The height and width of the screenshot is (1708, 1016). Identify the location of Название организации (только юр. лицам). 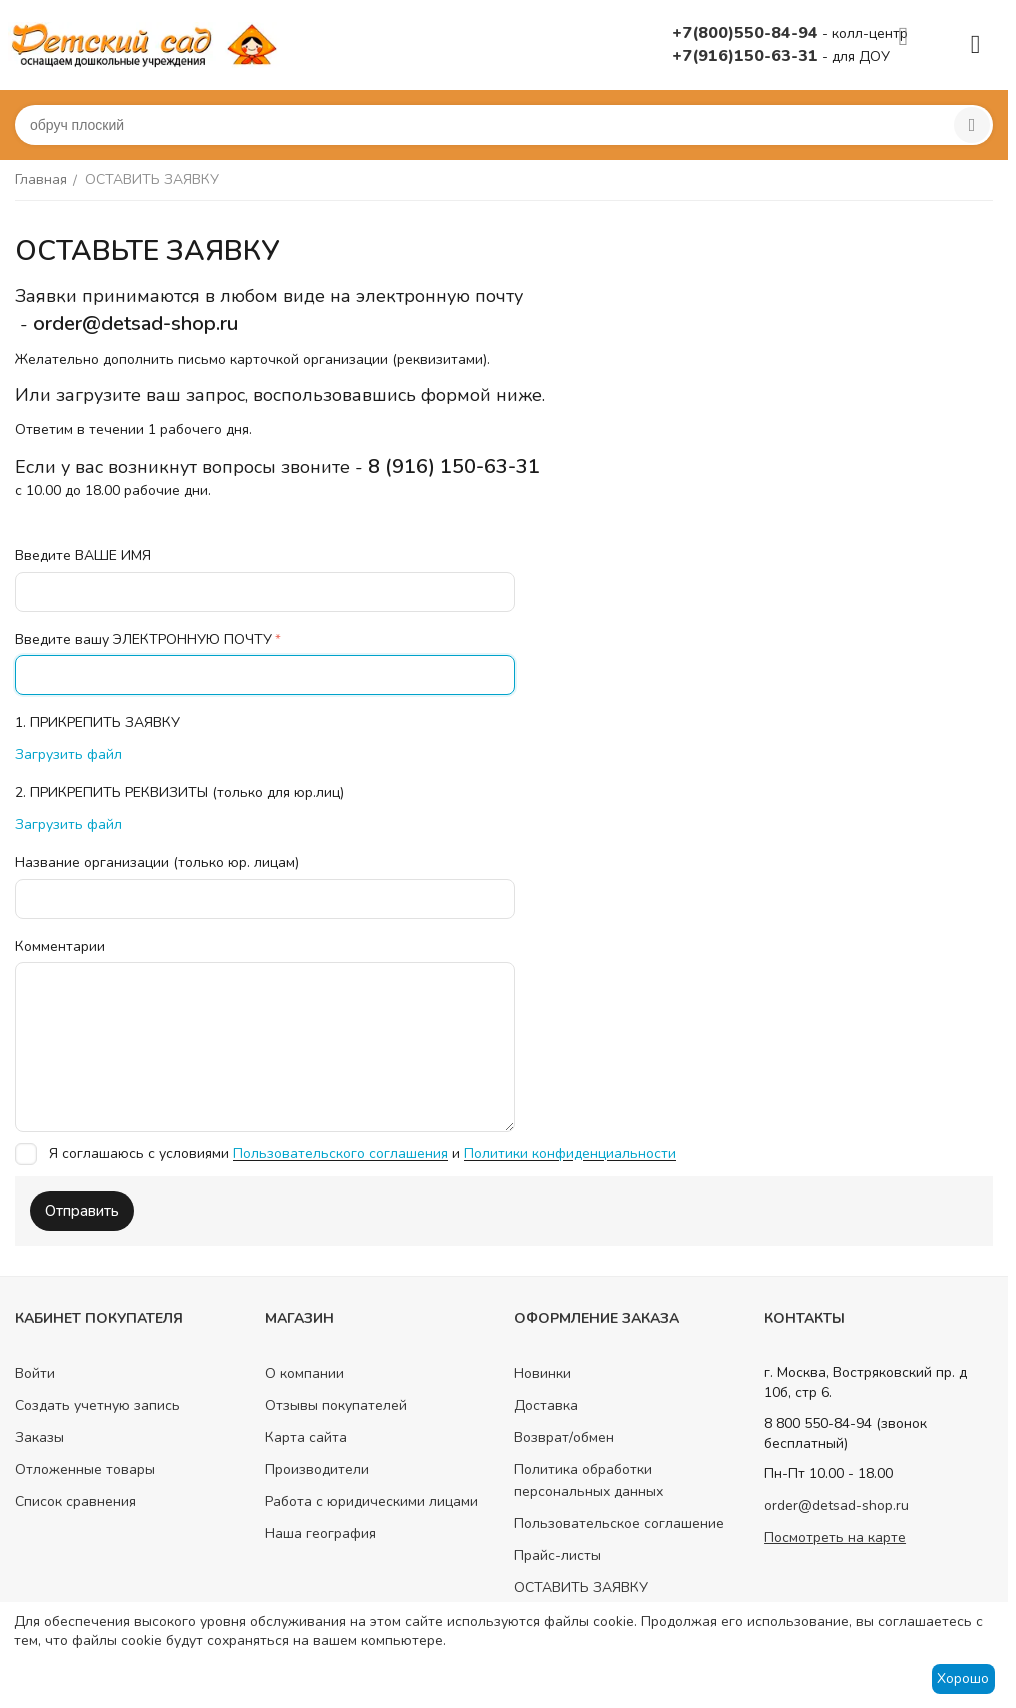
(157, 862).